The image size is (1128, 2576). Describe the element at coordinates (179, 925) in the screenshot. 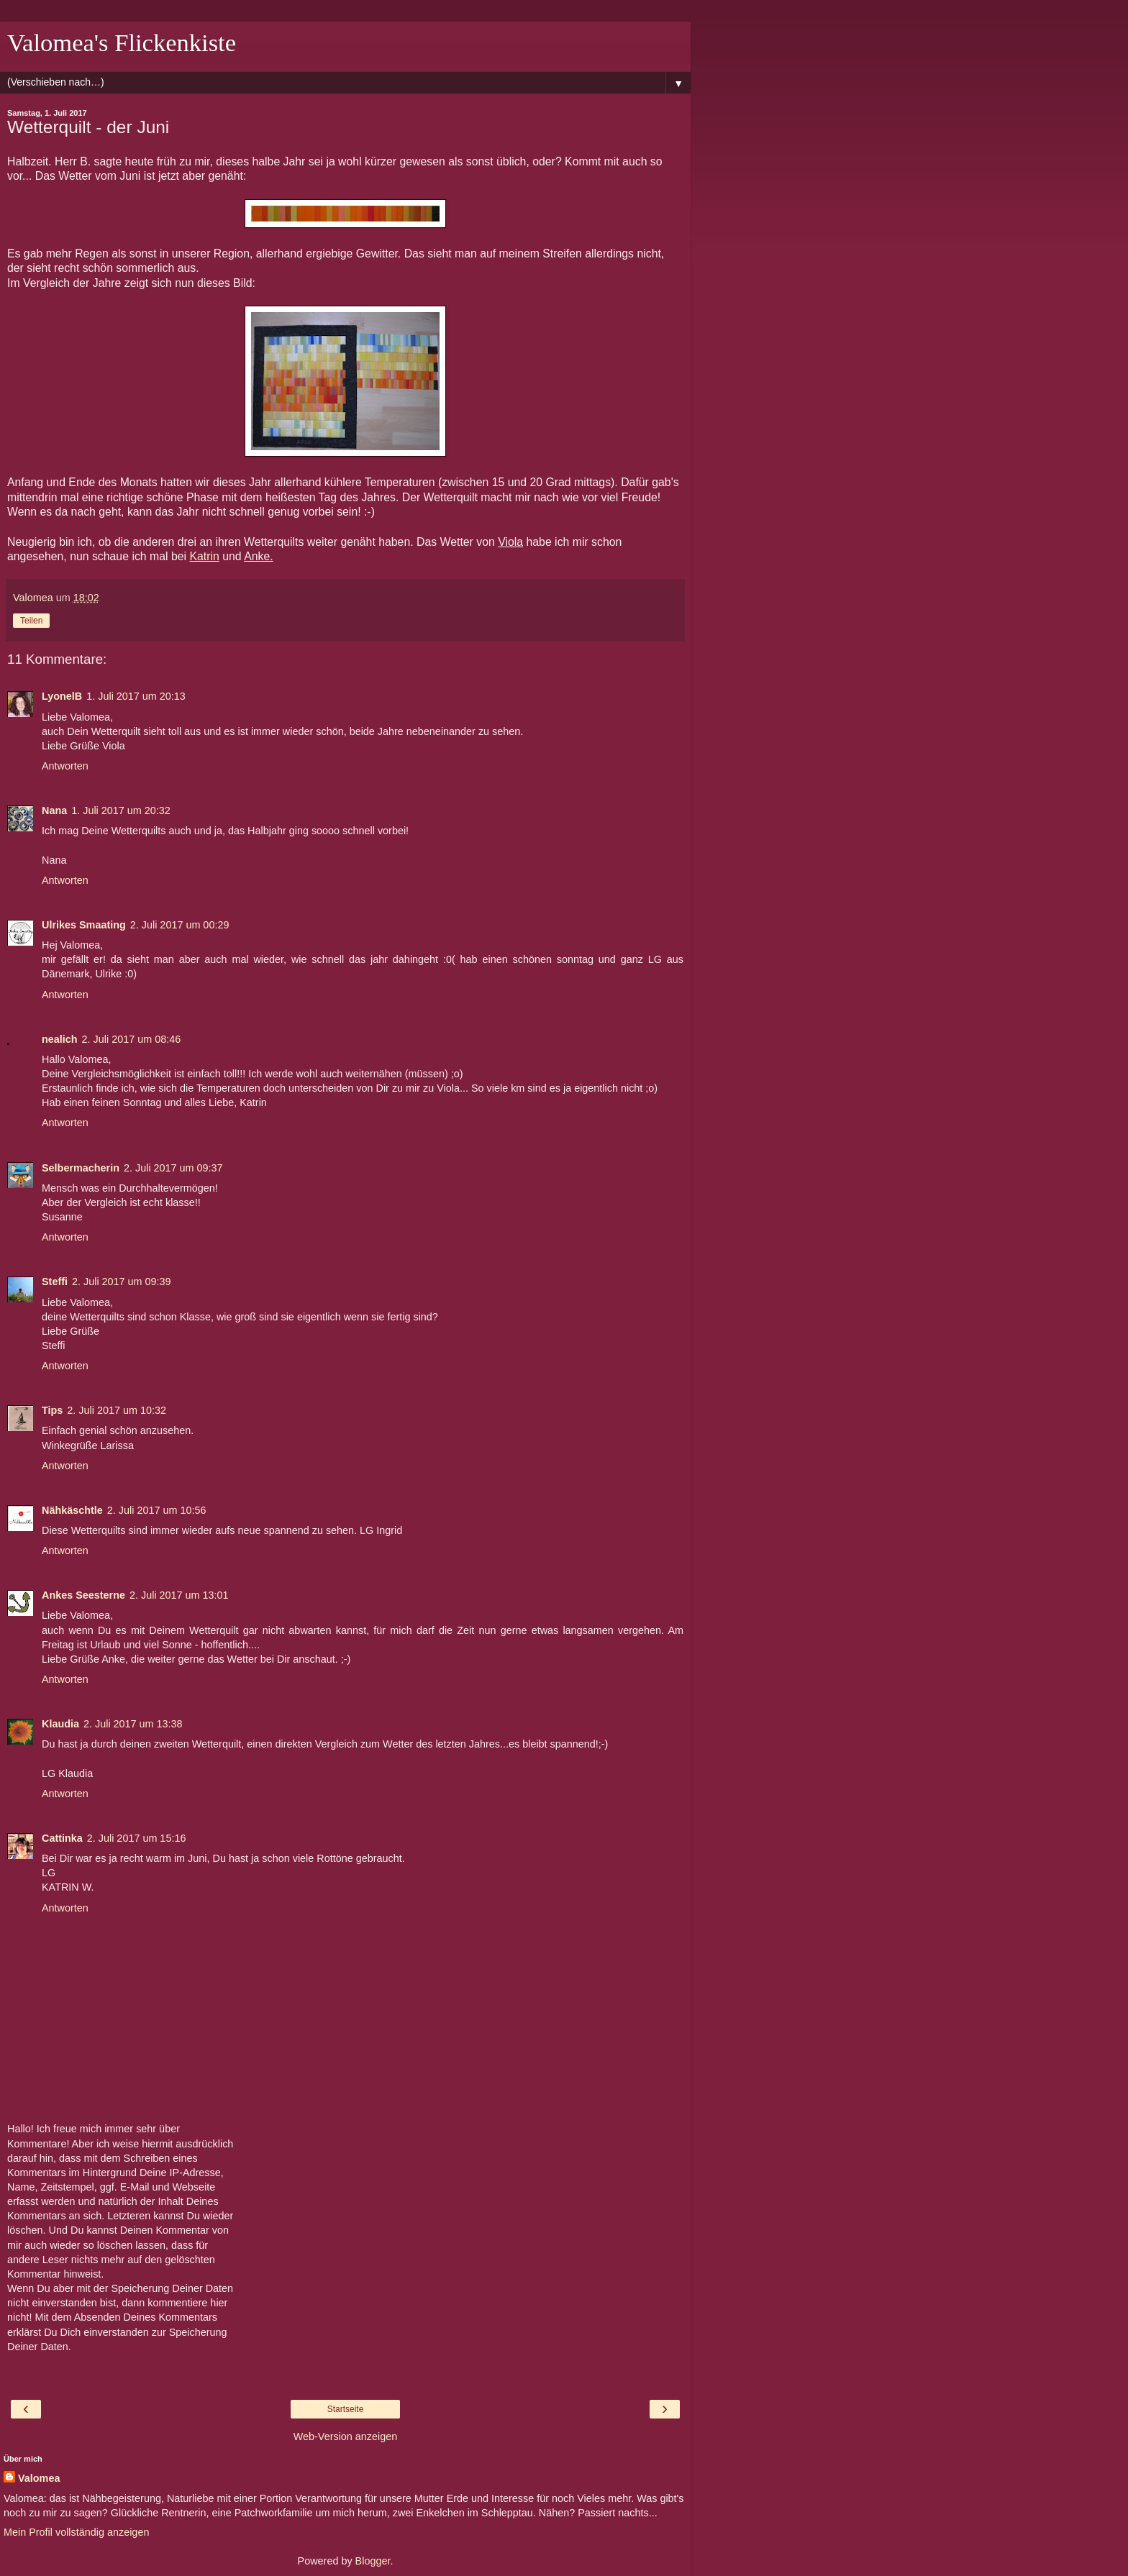

I see `2. Juli 2017 um 00:29` at that location.